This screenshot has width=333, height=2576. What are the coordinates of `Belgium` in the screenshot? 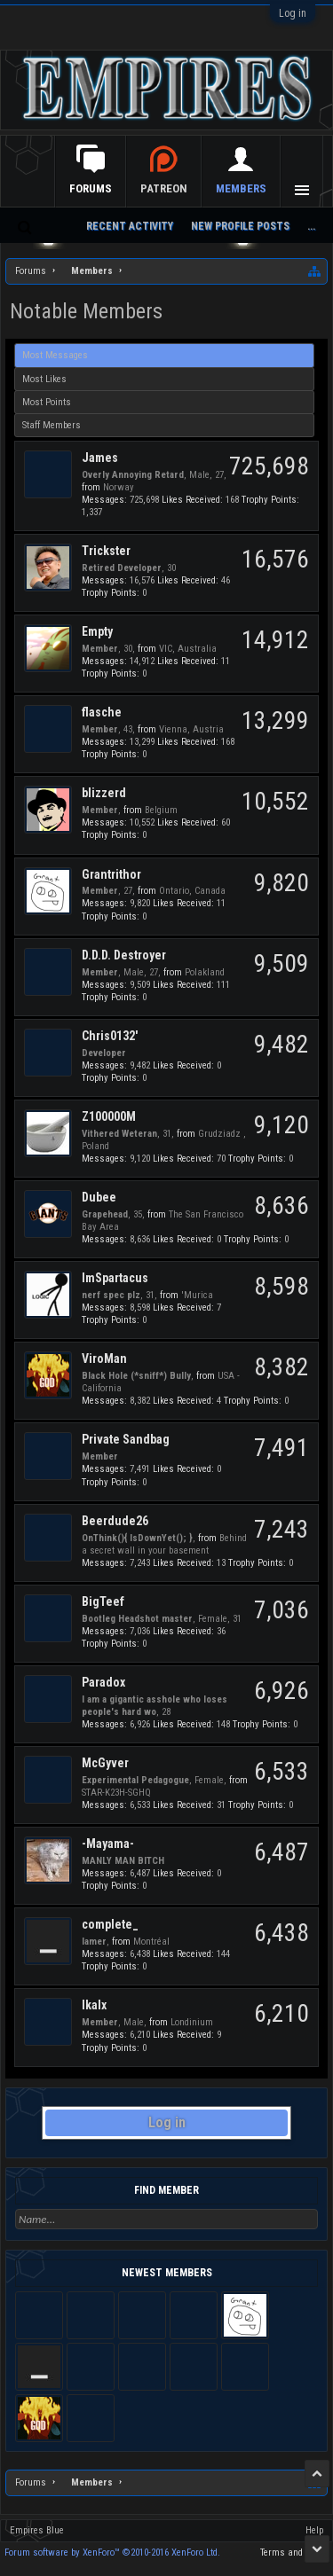 It's located at (161, 810).